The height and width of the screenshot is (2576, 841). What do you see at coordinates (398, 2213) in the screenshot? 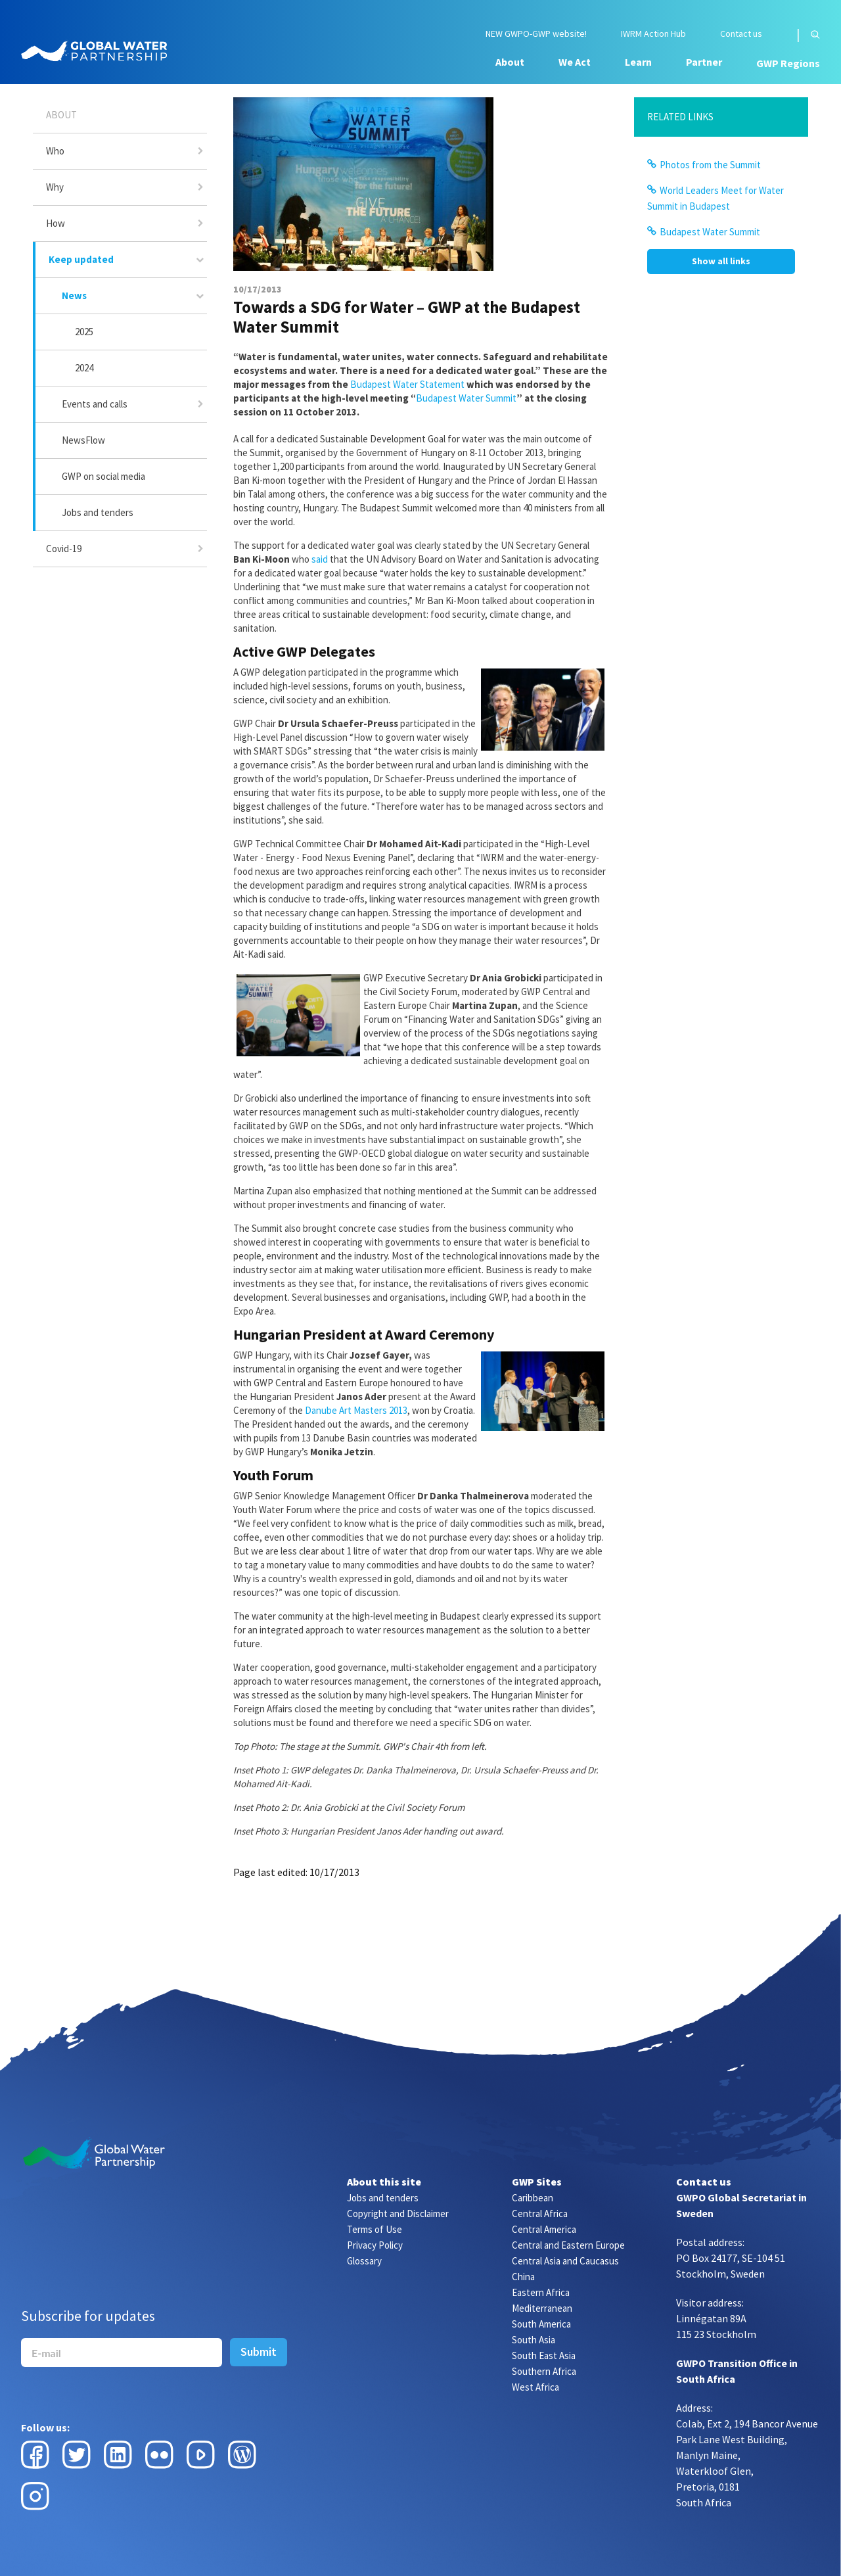
I see `Copyright and Disclaimer` at bounding box center [398, 2213].